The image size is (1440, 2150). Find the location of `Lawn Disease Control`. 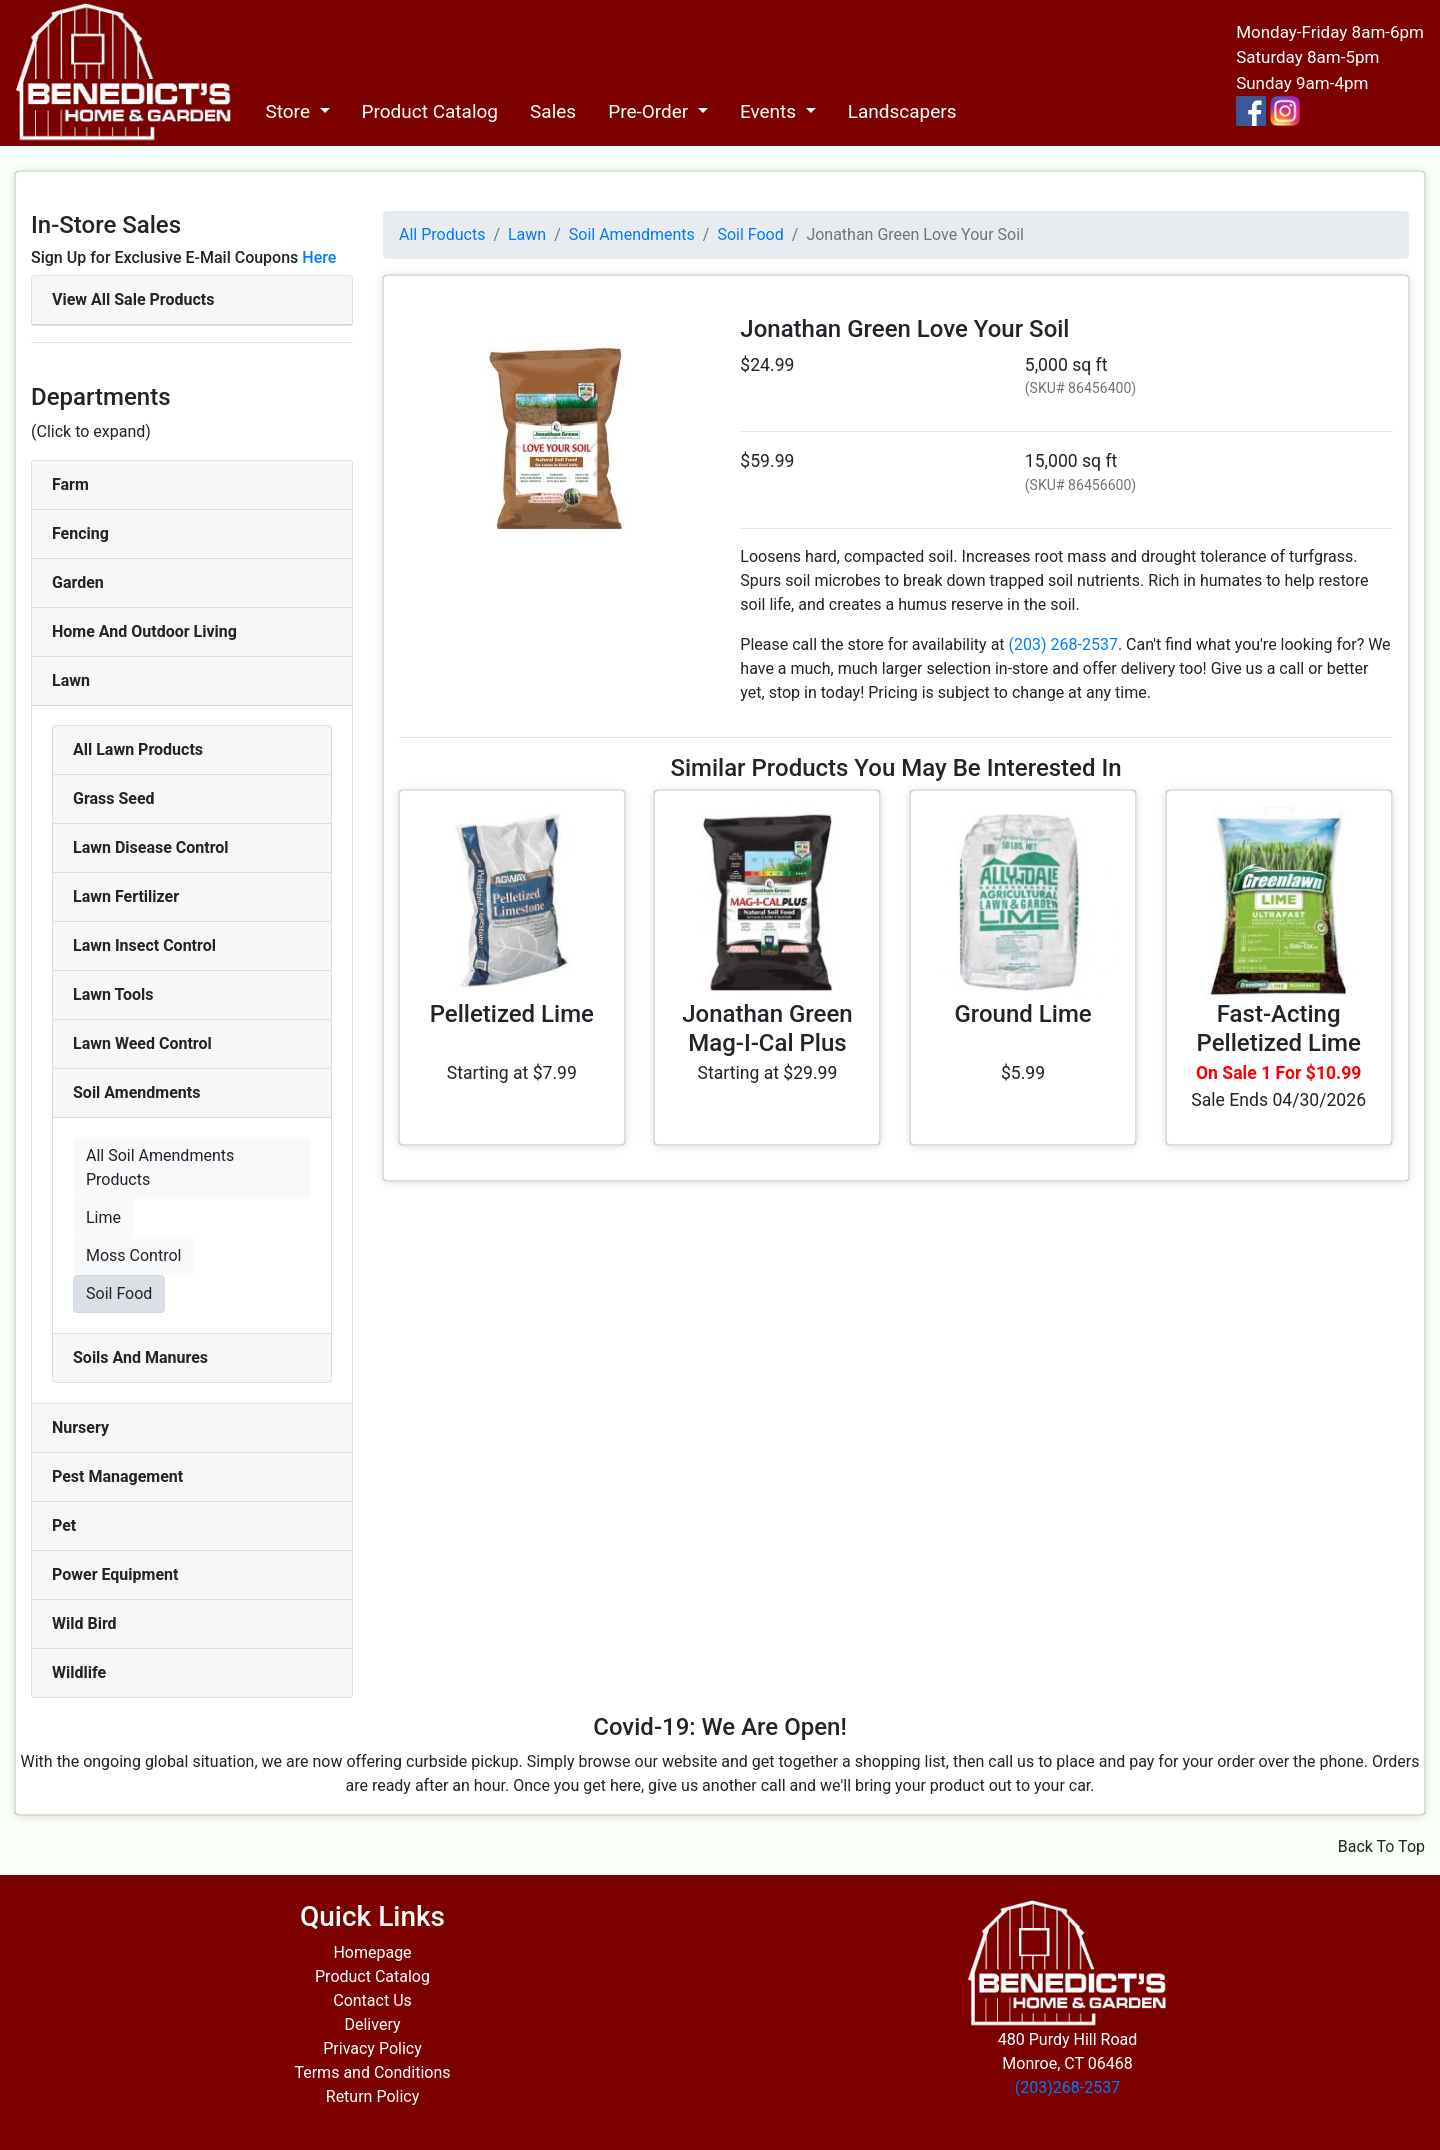

Lawn Disease Control is located at coordinates (151, 847).